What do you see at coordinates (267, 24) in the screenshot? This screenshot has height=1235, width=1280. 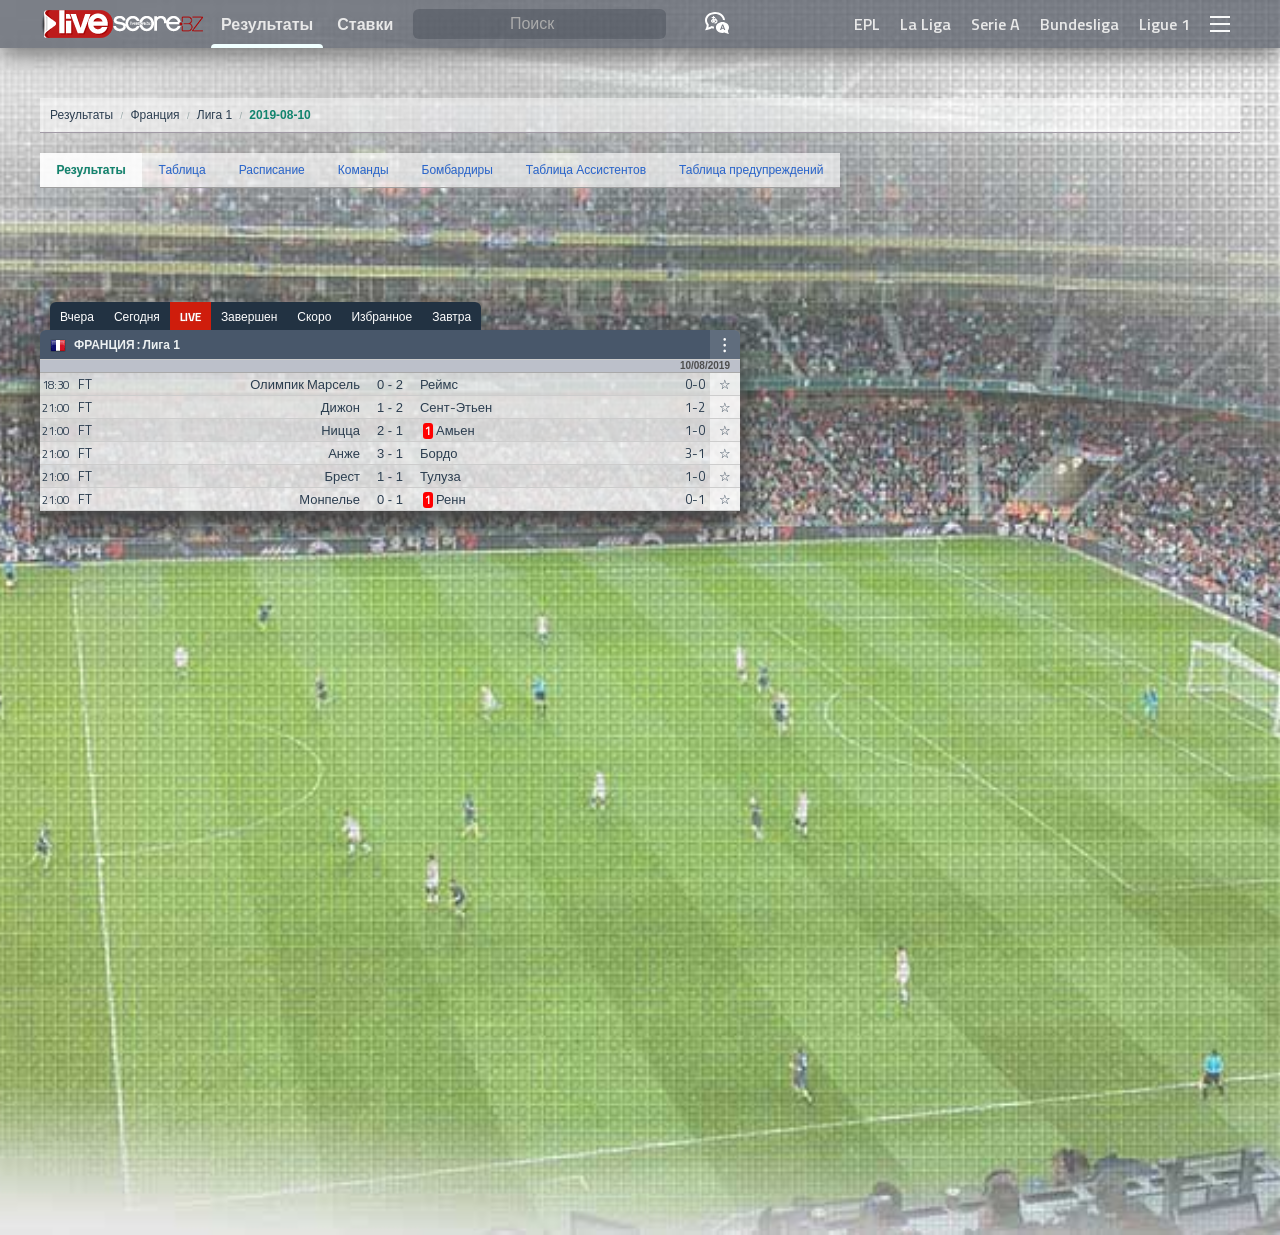 I see `Результаты` at bounding box center [267, 24].